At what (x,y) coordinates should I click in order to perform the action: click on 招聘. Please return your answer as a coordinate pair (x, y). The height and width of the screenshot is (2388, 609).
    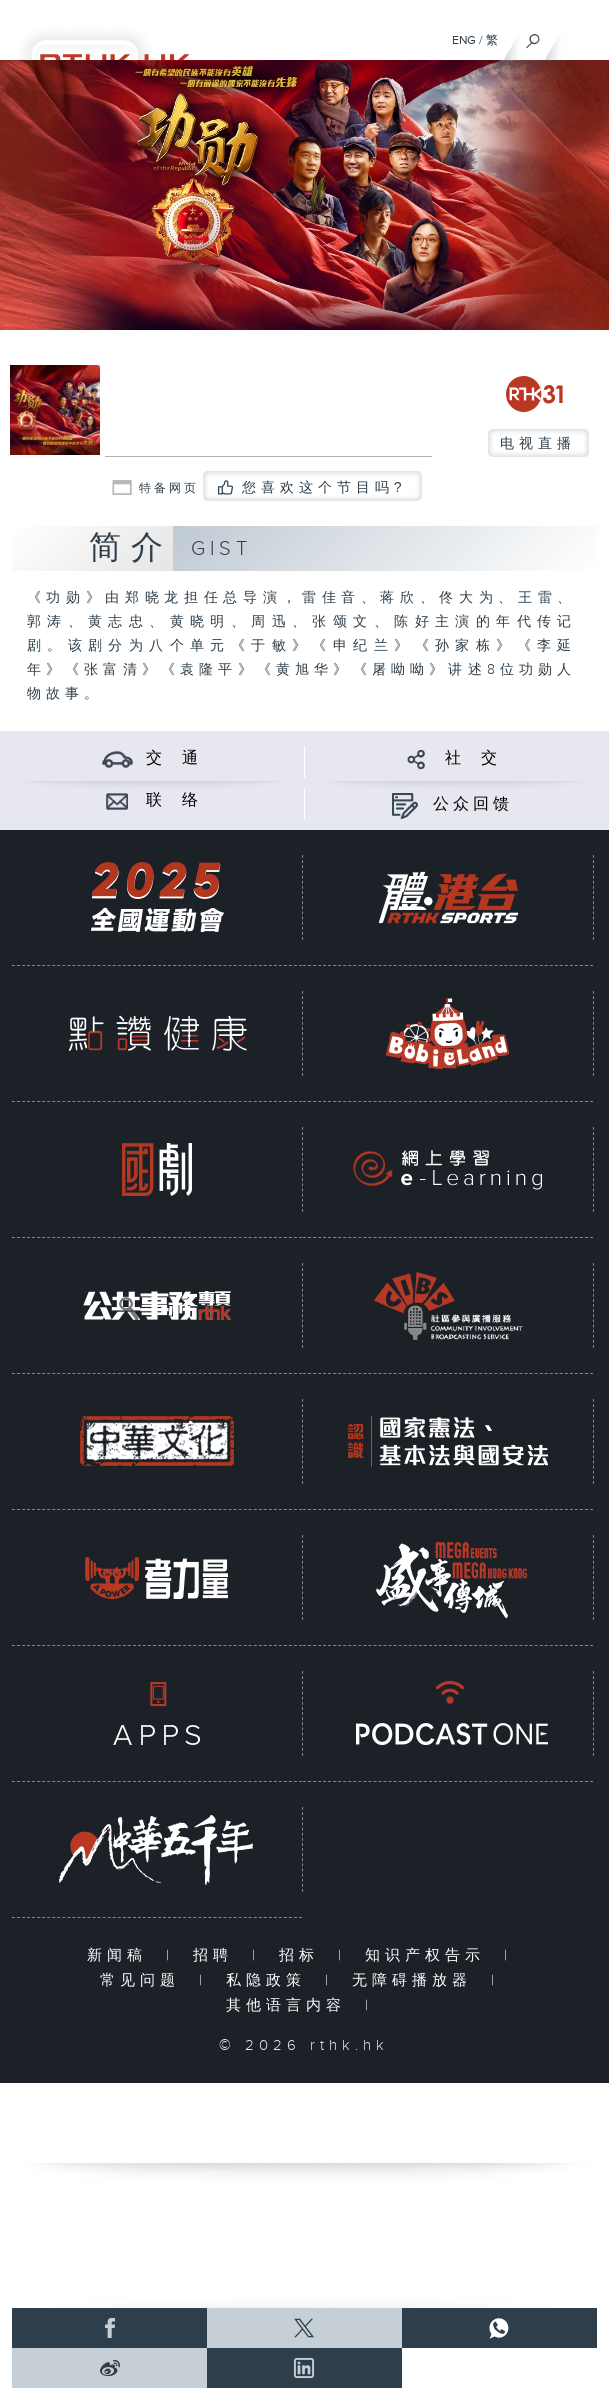
    Looking at the image, I should click on (217, 1955).